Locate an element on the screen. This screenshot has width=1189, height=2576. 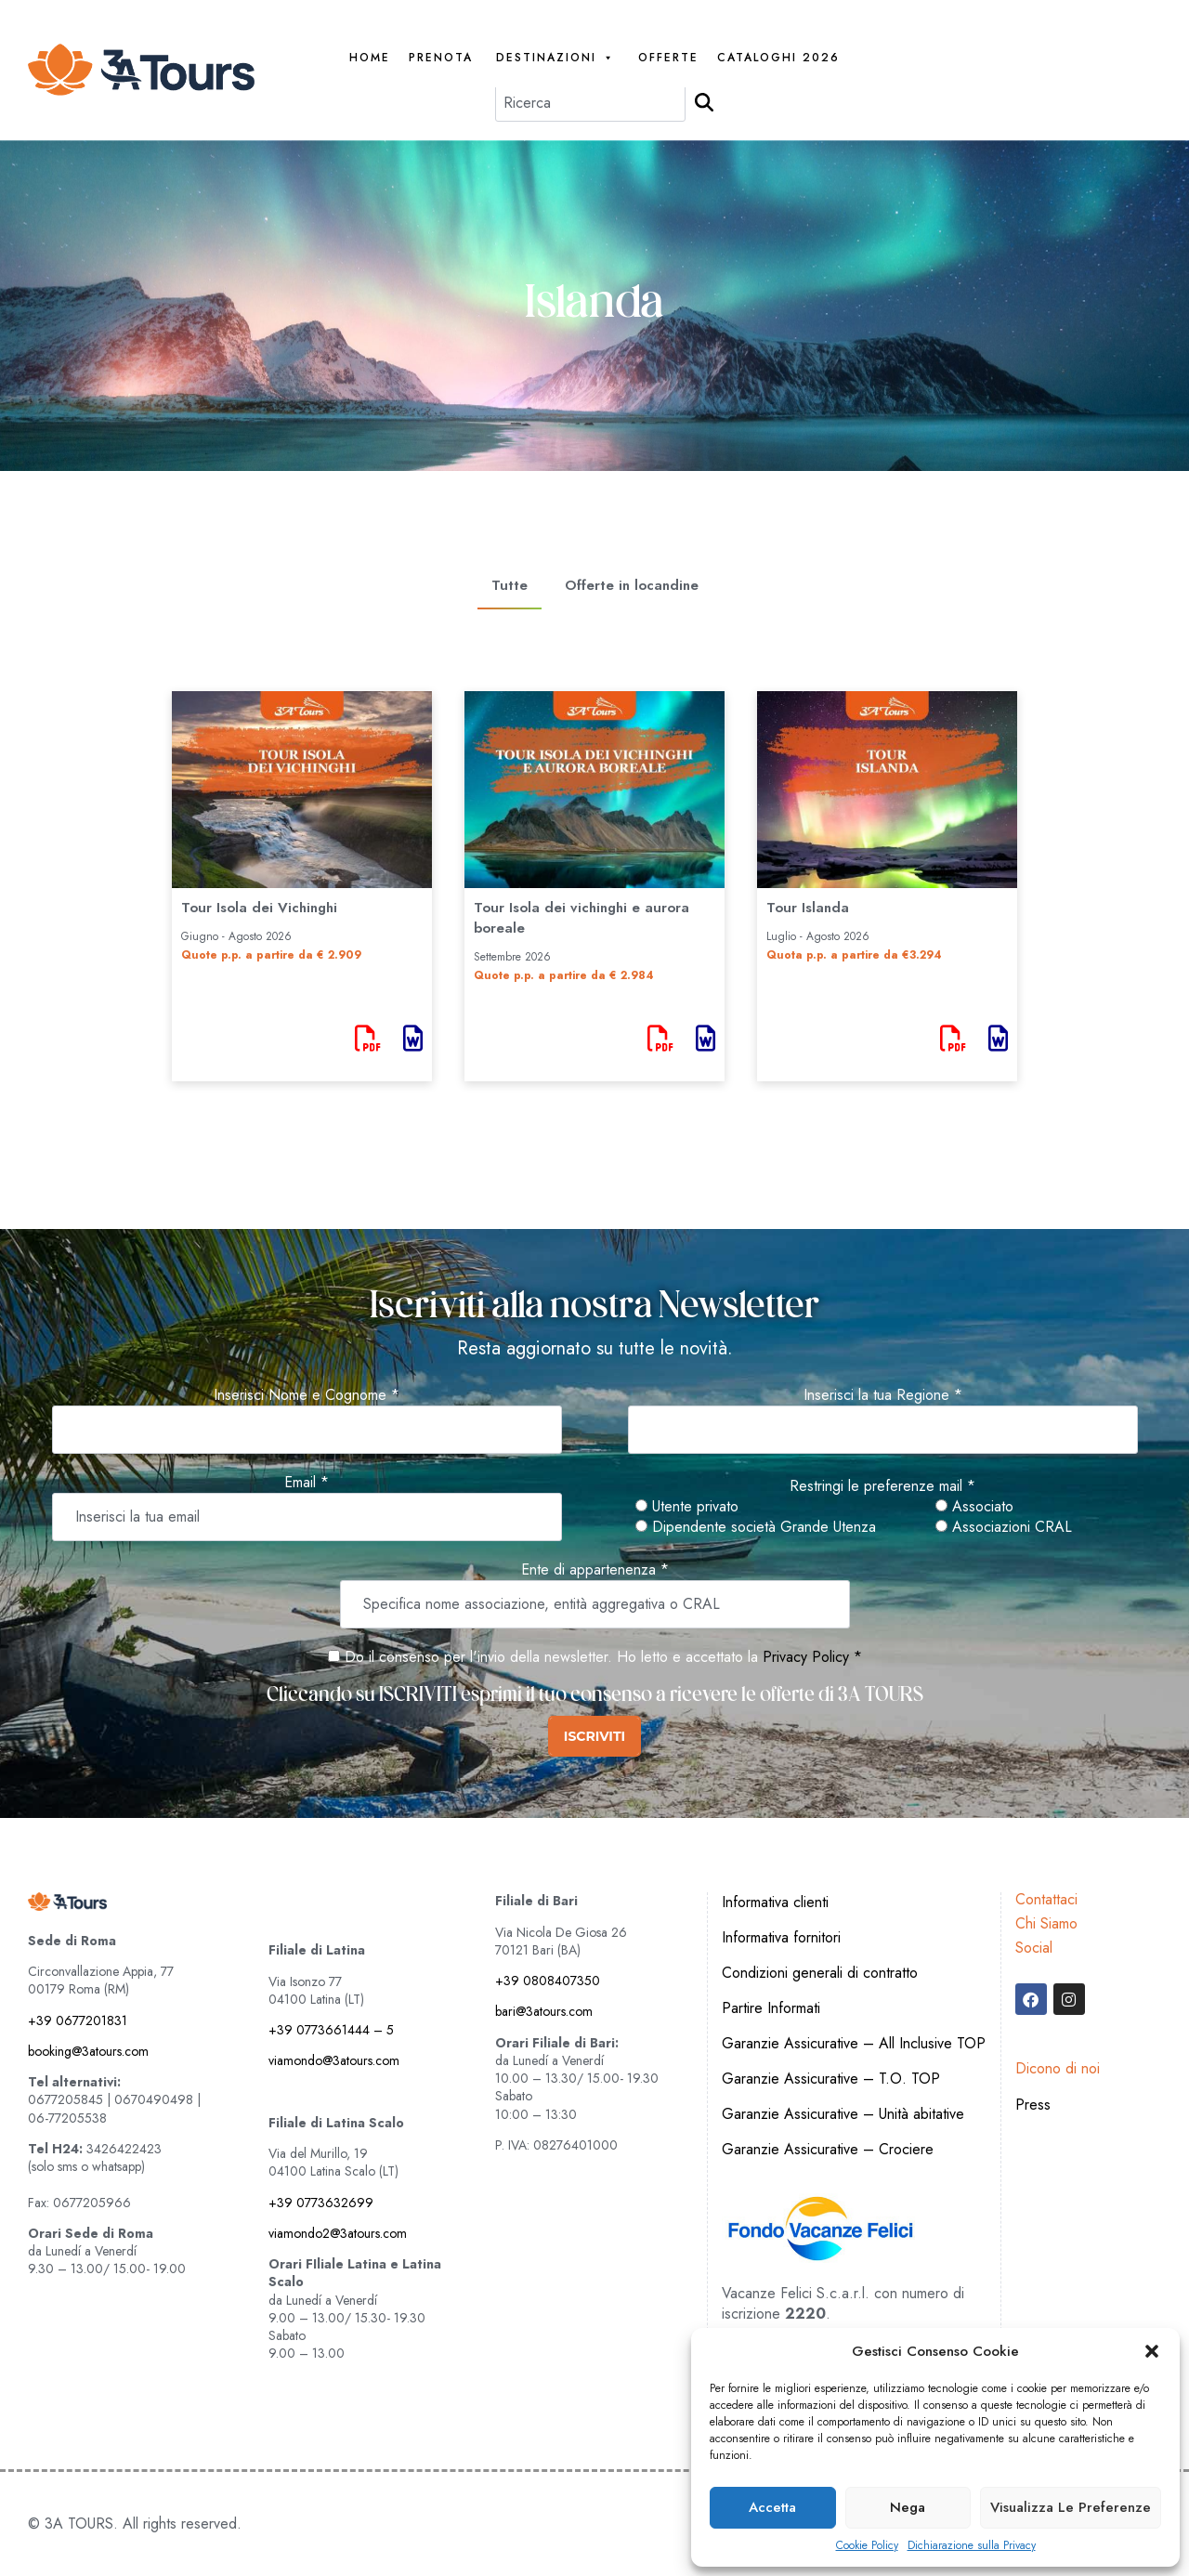
Do il consenso per l'invio della newsletter. Ho letto e accettato la is located at coordinates (543, 1656).